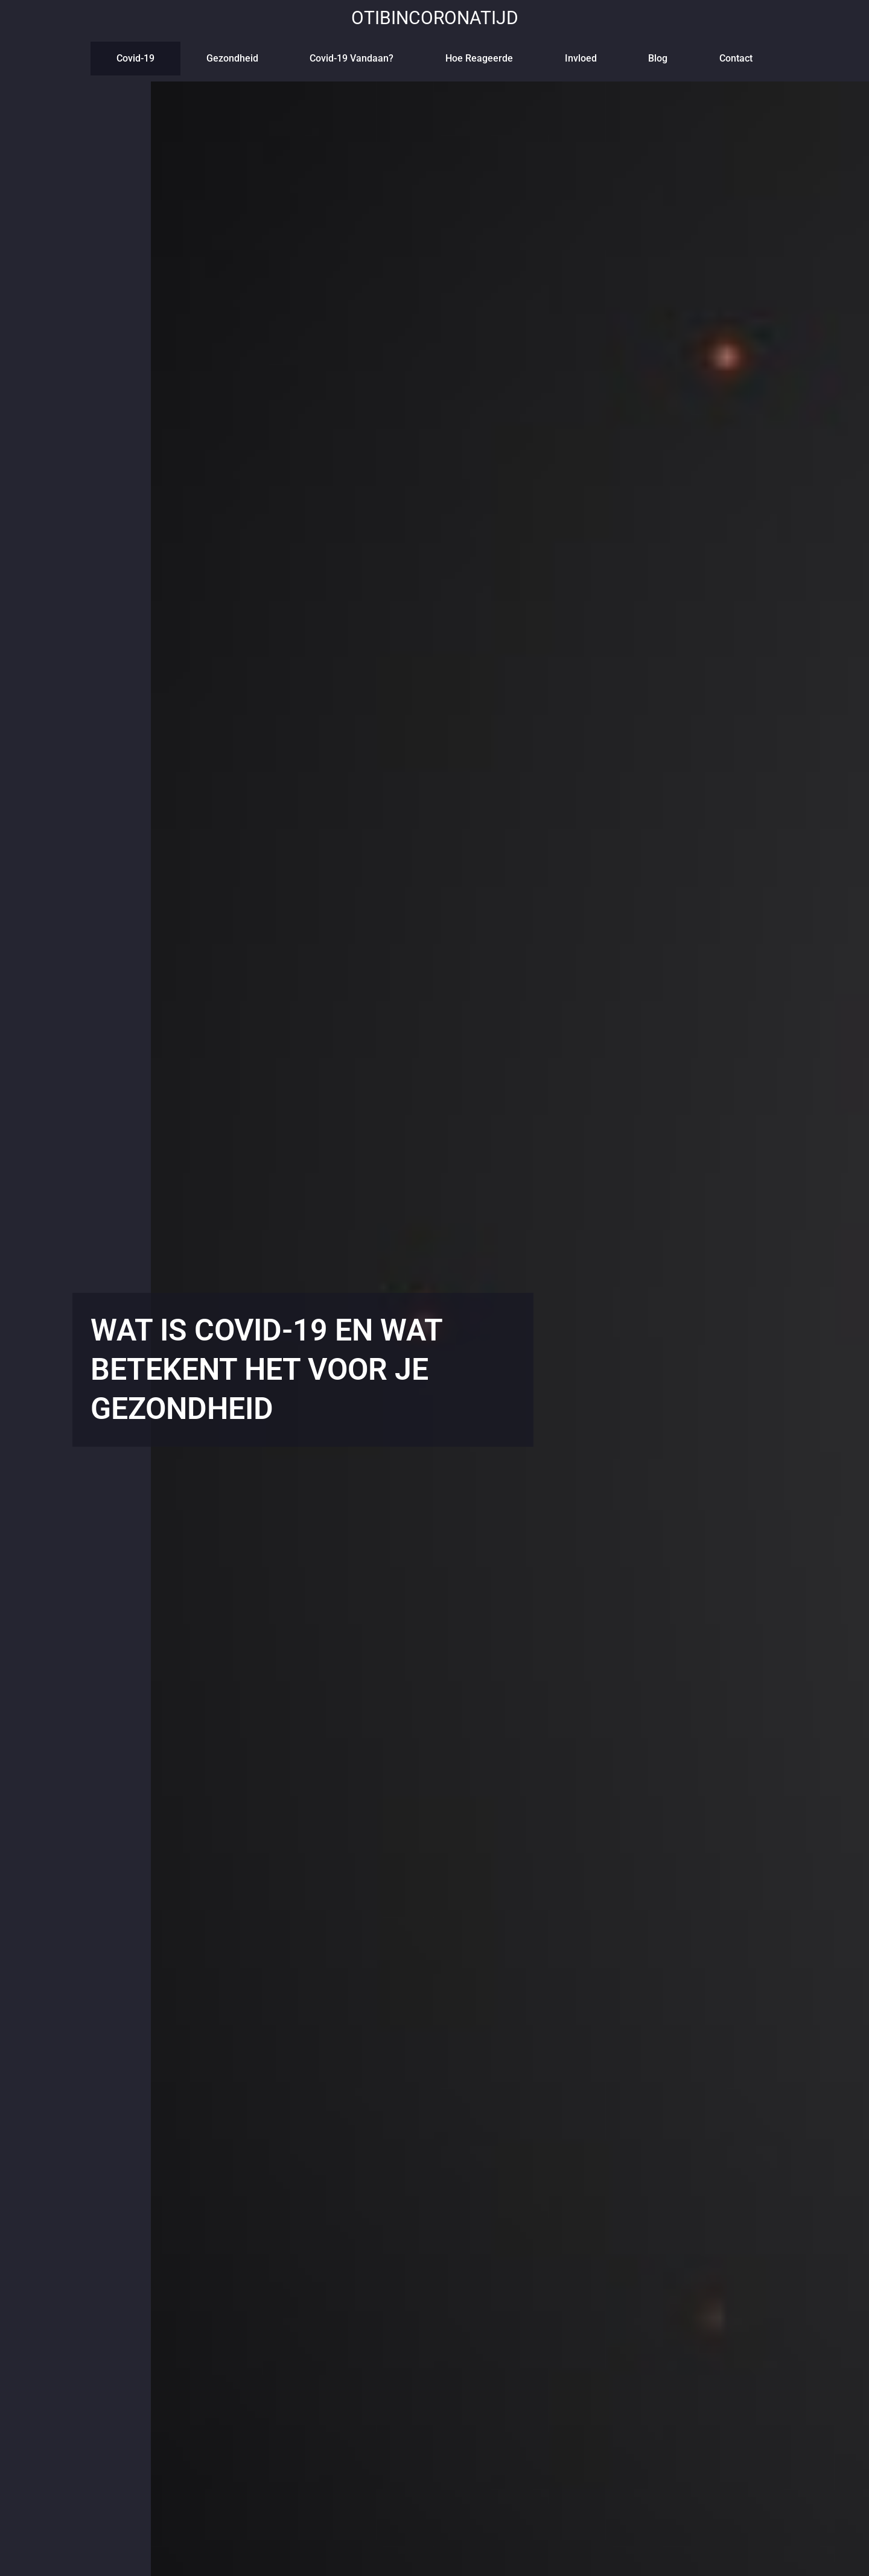 This screenshot has height=2576, width=869. I want to click on Gezondheid, so click(232, 58).